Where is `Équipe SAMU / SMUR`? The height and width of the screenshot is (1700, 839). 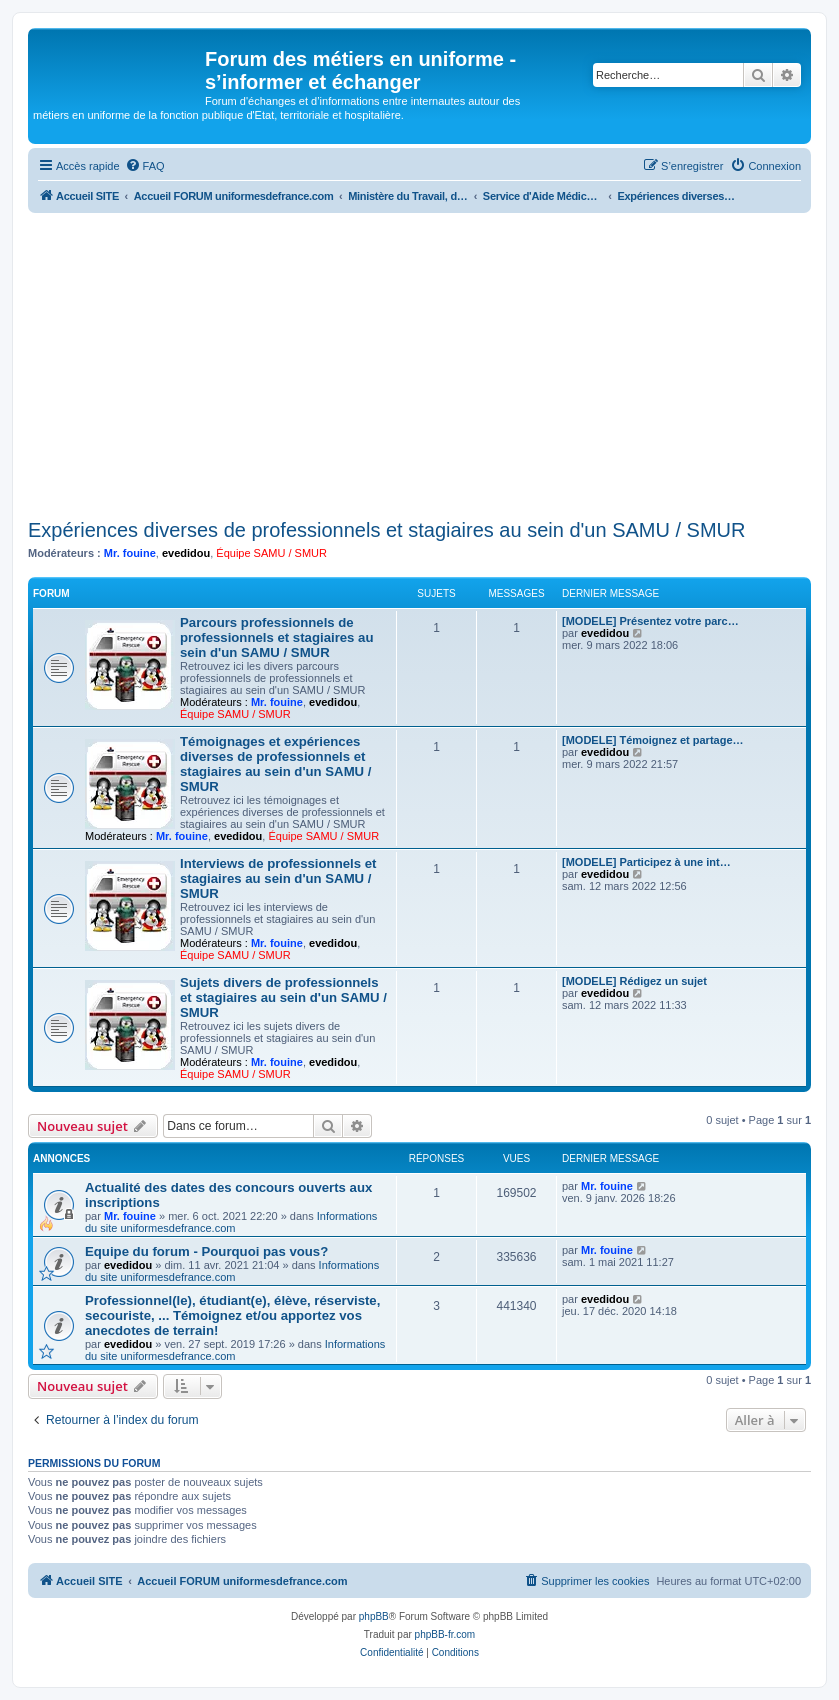
Équipe SAMU / SMUR is located at coordinates (271, 553).